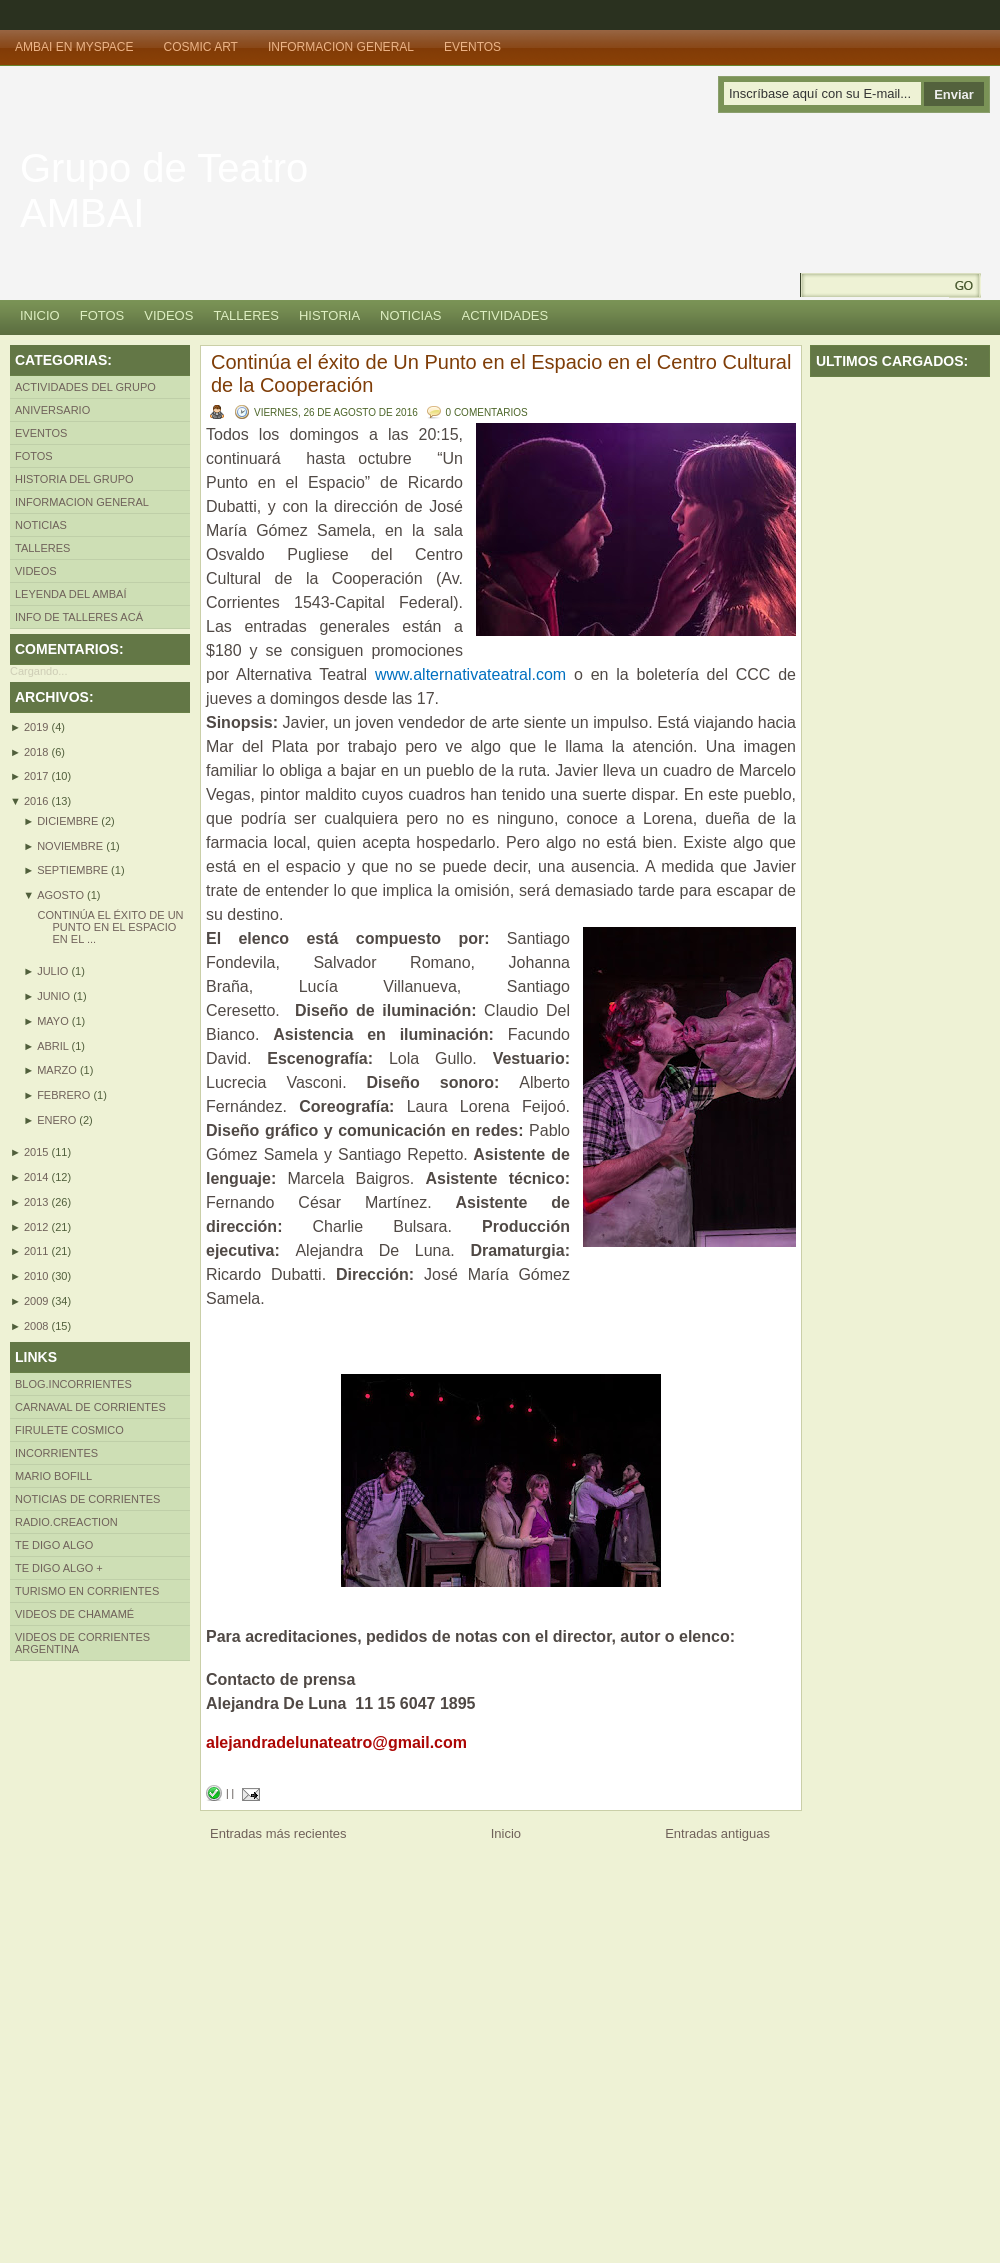  I want to click on Radio.creaction, so click(66, 1522).